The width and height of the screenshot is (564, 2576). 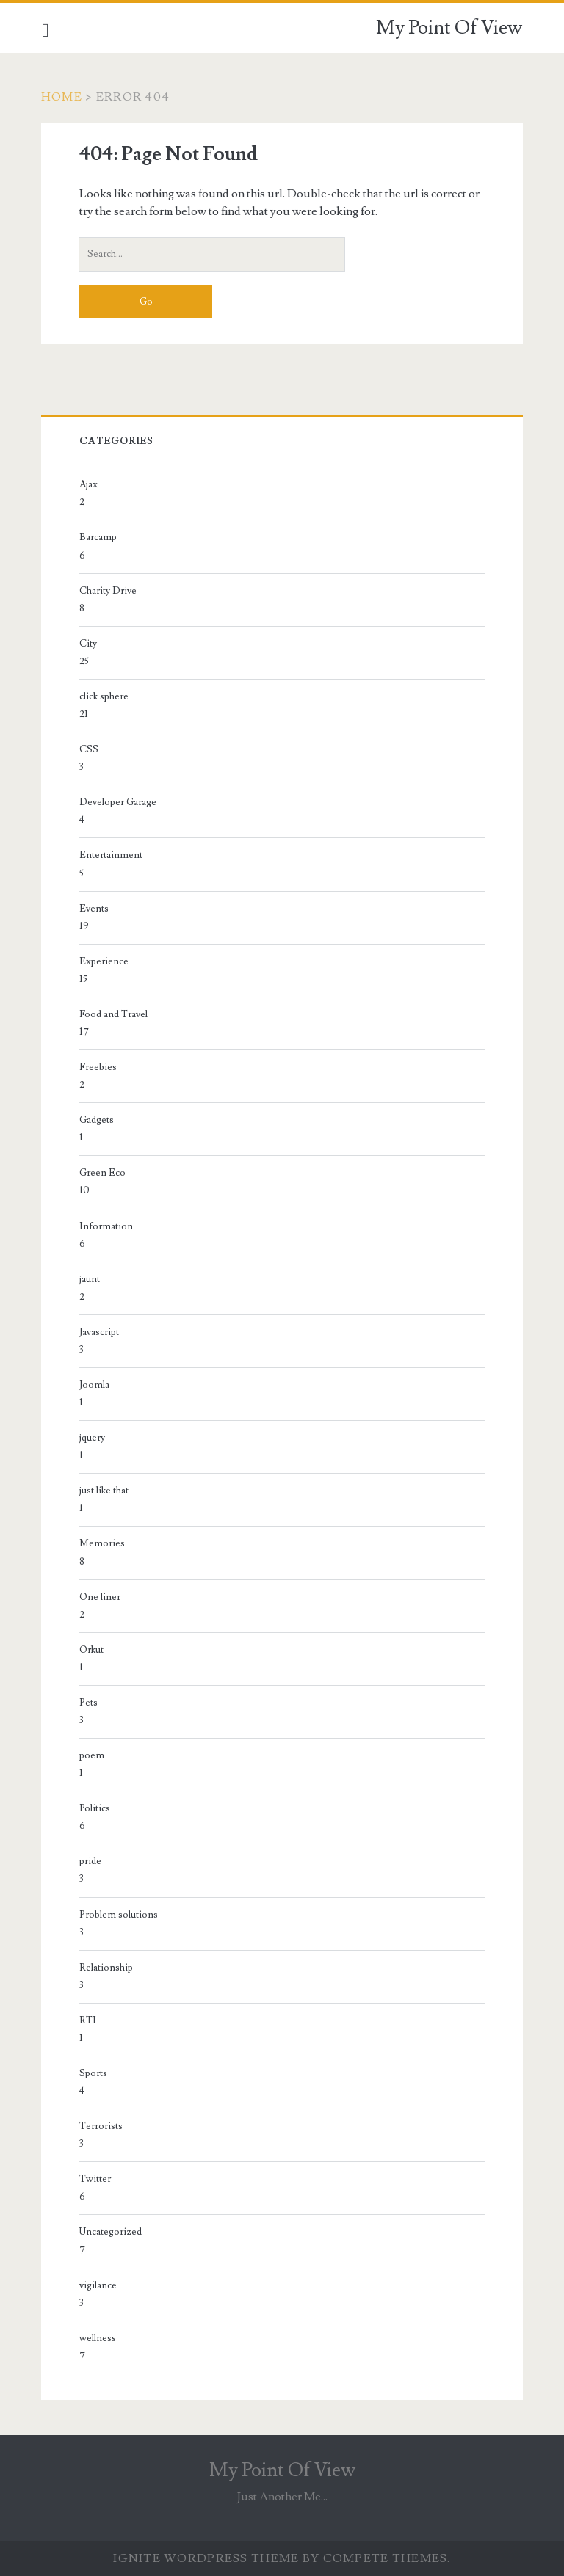 What do you see at coordinates (90, 1279) in the screenshot?
I see `jaunt` at bounding box center [90, 1279].